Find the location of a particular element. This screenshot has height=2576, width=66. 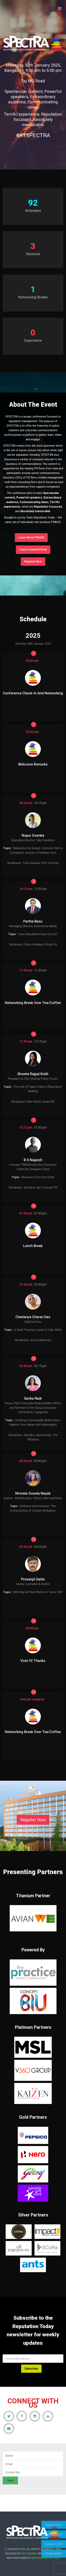

Register Now is located at coordinates (33, 561).